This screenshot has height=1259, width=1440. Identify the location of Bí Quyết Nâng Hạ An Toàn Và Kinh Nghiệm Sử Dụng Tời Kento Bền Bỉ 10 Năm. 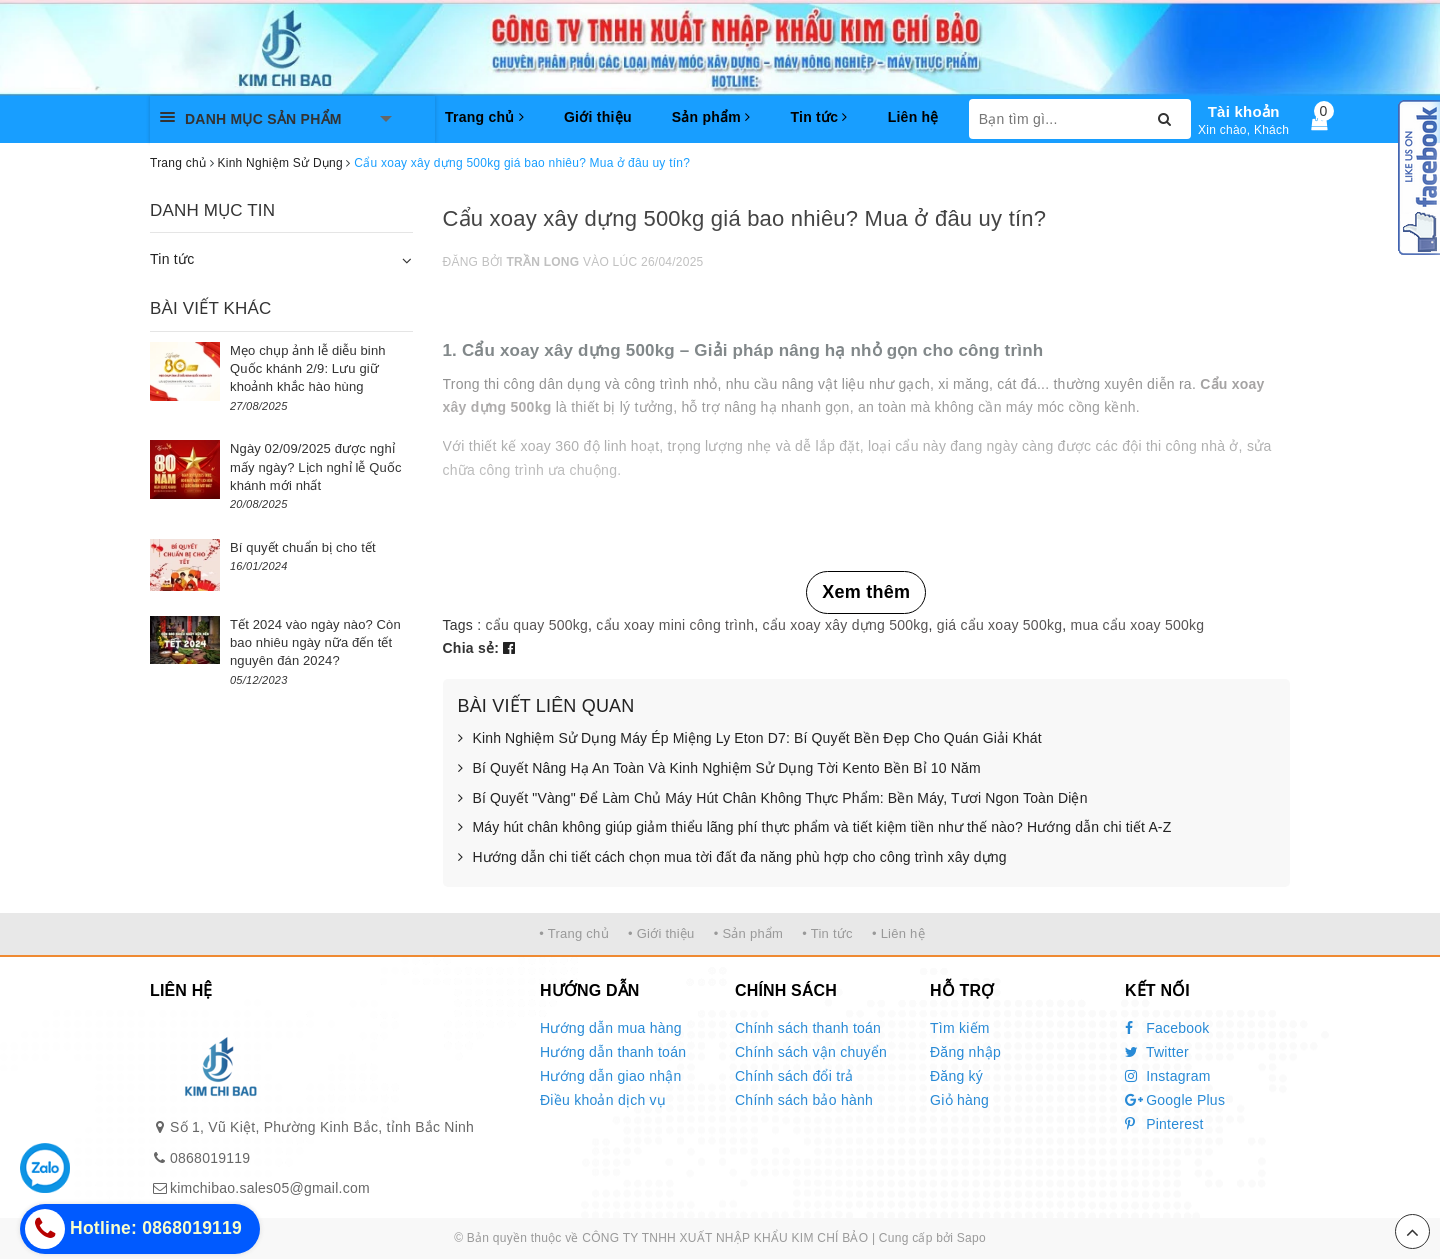
(719, 769).